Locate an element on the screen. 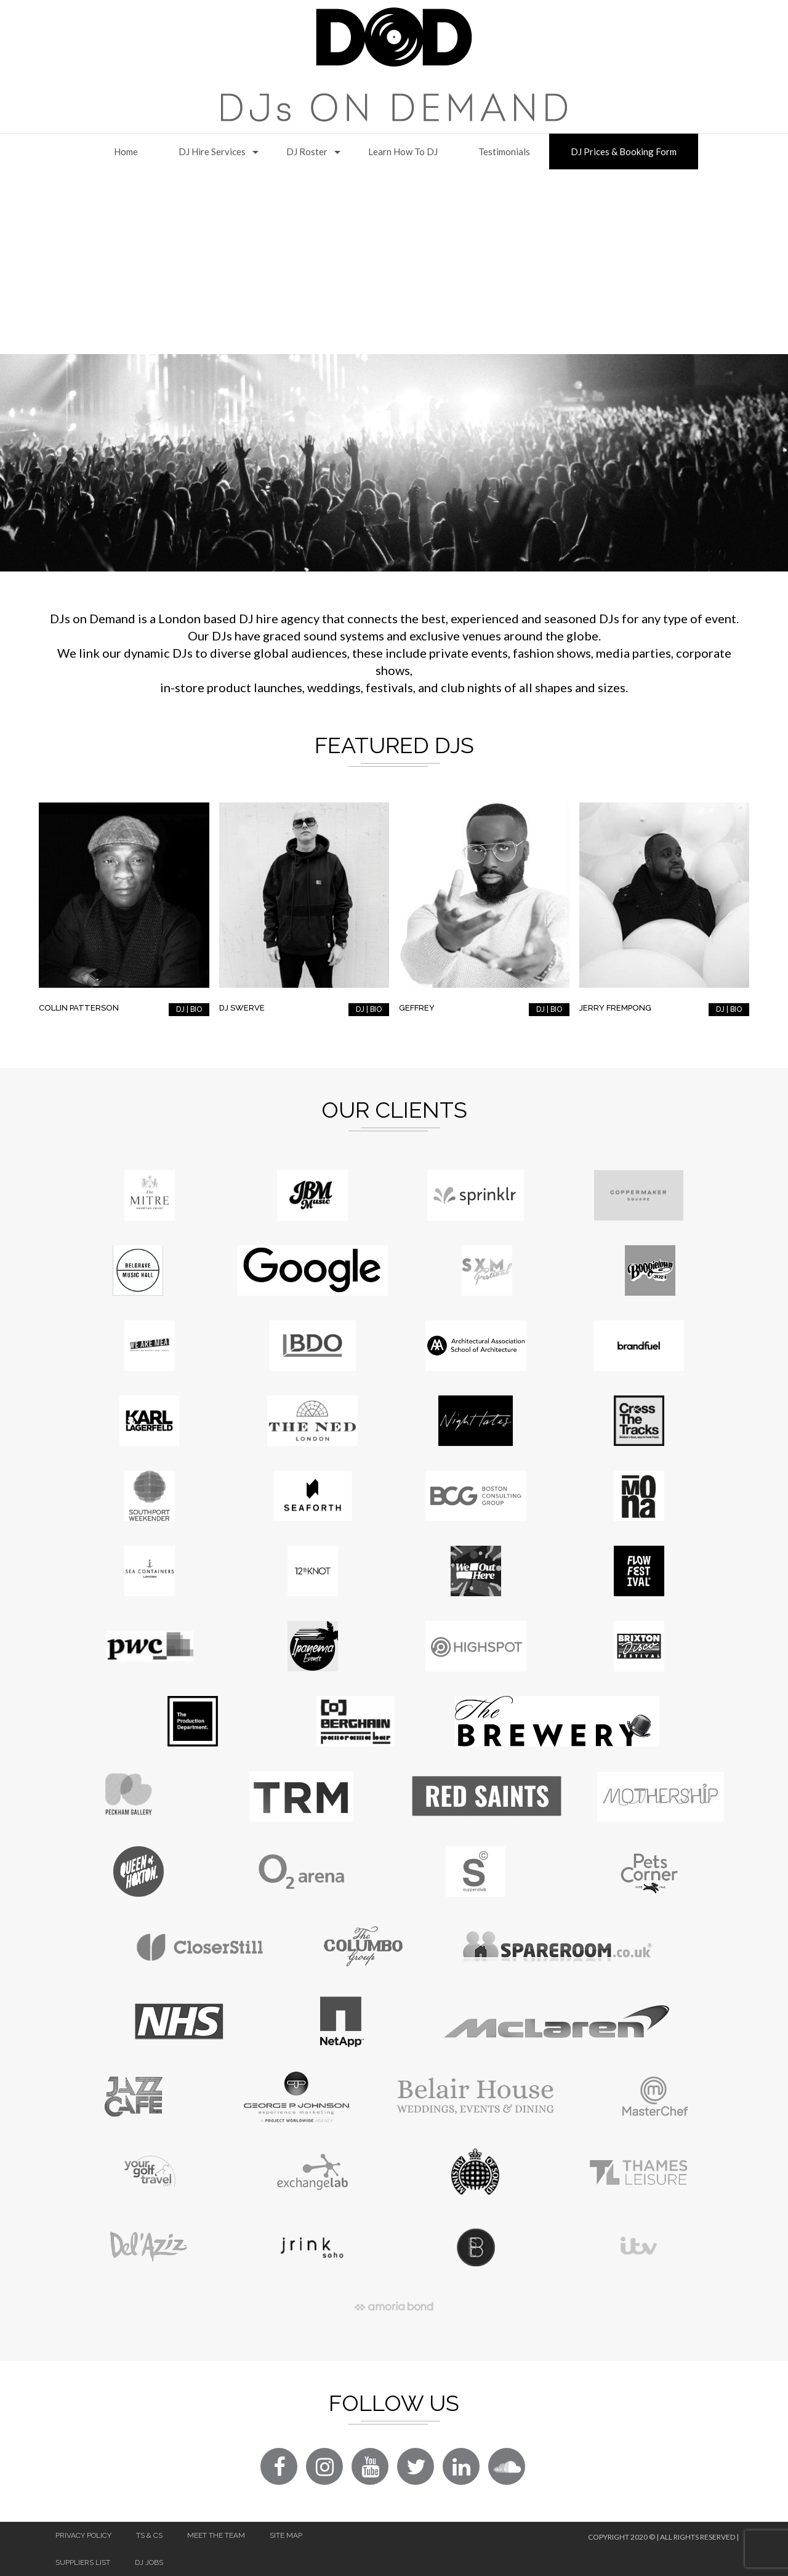 The height and width of the screenshot is (2576, 788). Ts & Cs is located at coordinates (149, 2535).